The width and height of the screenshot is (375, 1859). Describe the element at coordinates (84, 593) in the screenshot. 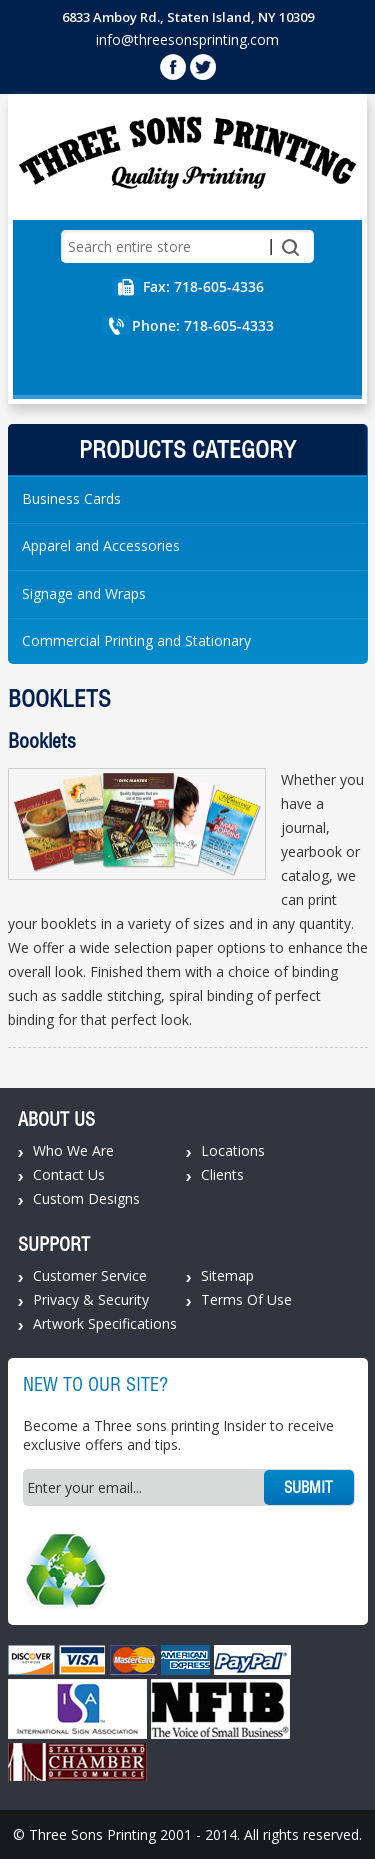

I see `Signage and Wraps` at that location.